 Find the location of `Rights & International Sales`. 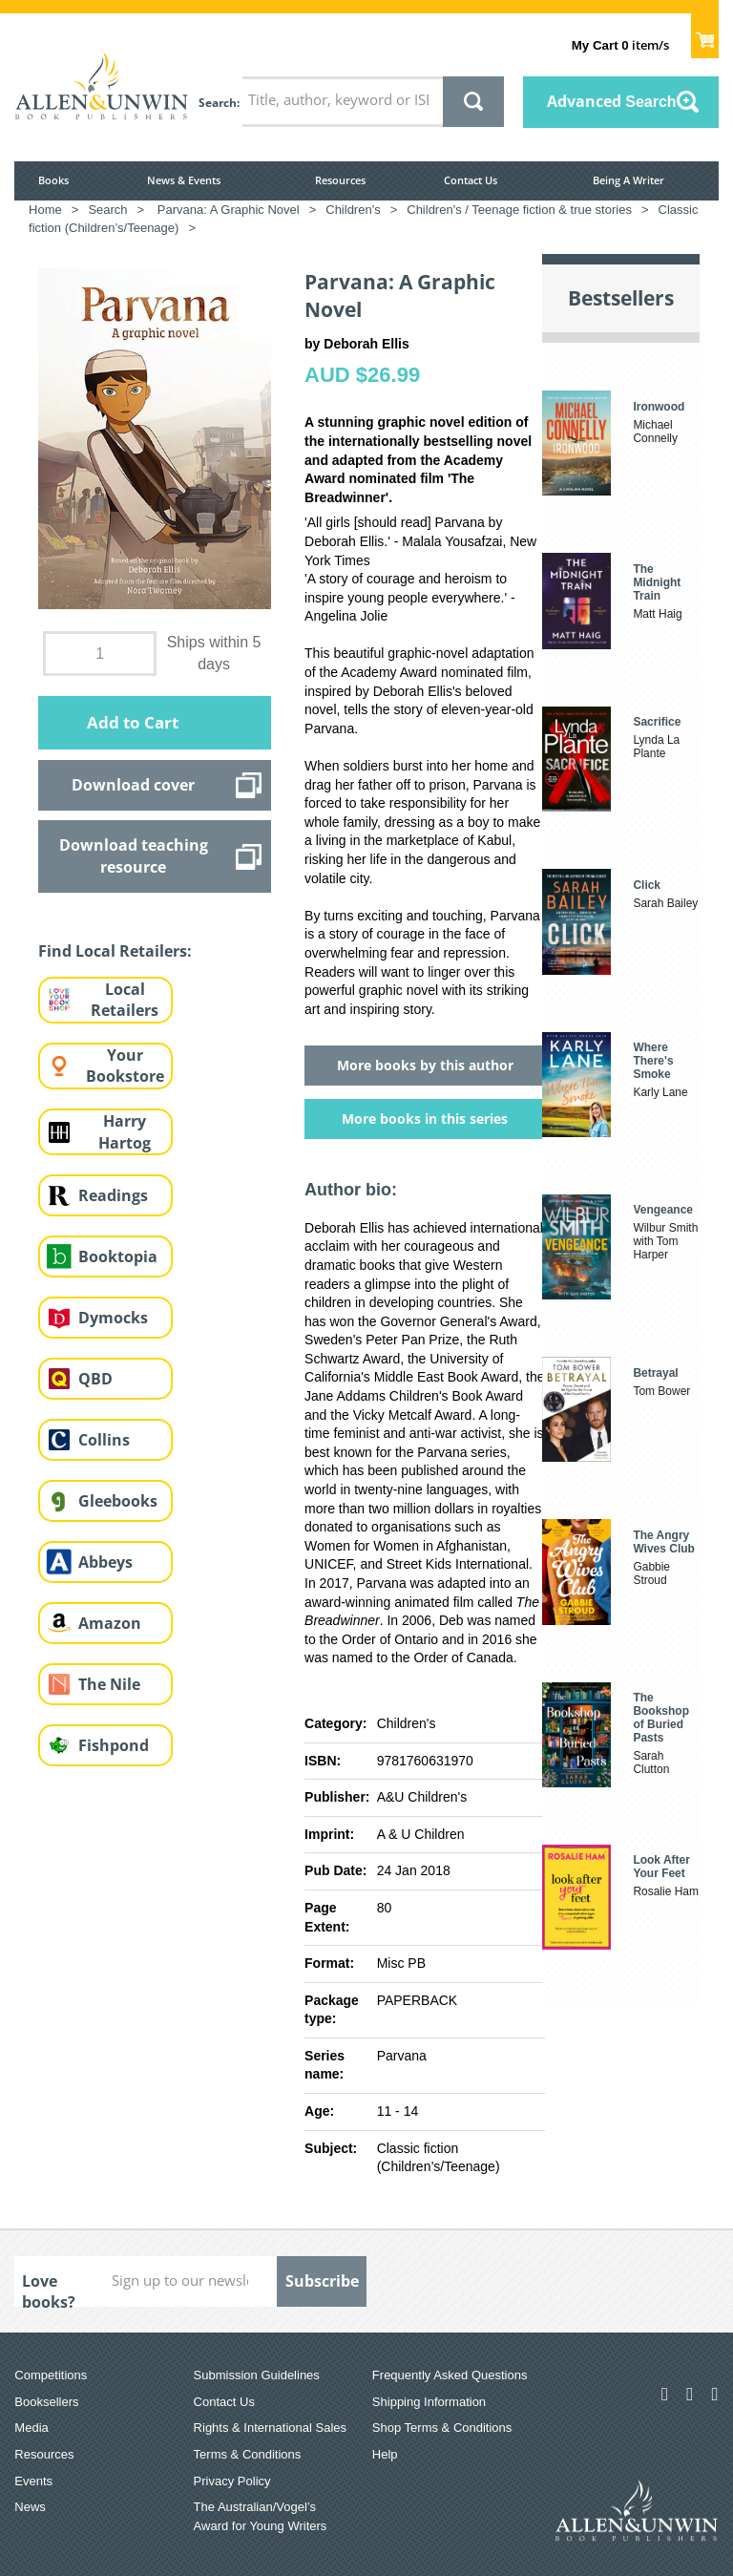

Rights & International Sales is located at coordinates (270, 2427).